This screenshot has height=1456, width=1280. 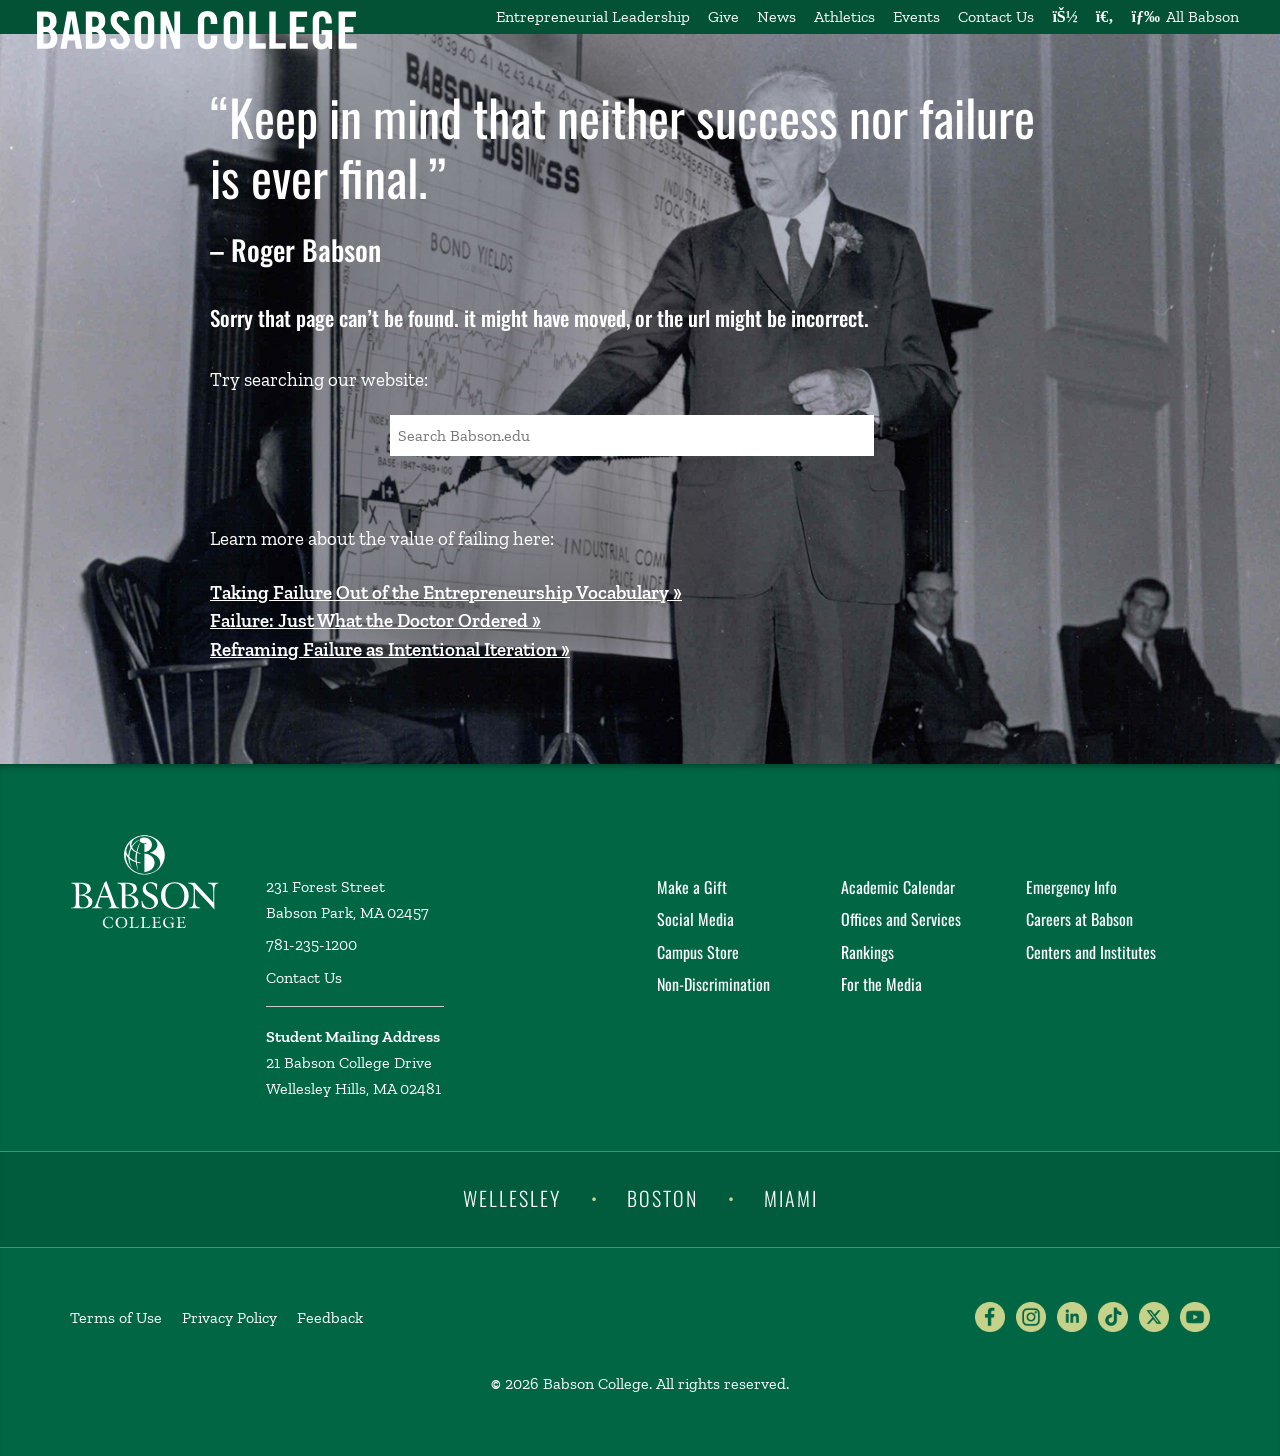 What do you see at coordinates (723, 16) in the screenshot?
I see `Give` at bounding box center [723, 16].